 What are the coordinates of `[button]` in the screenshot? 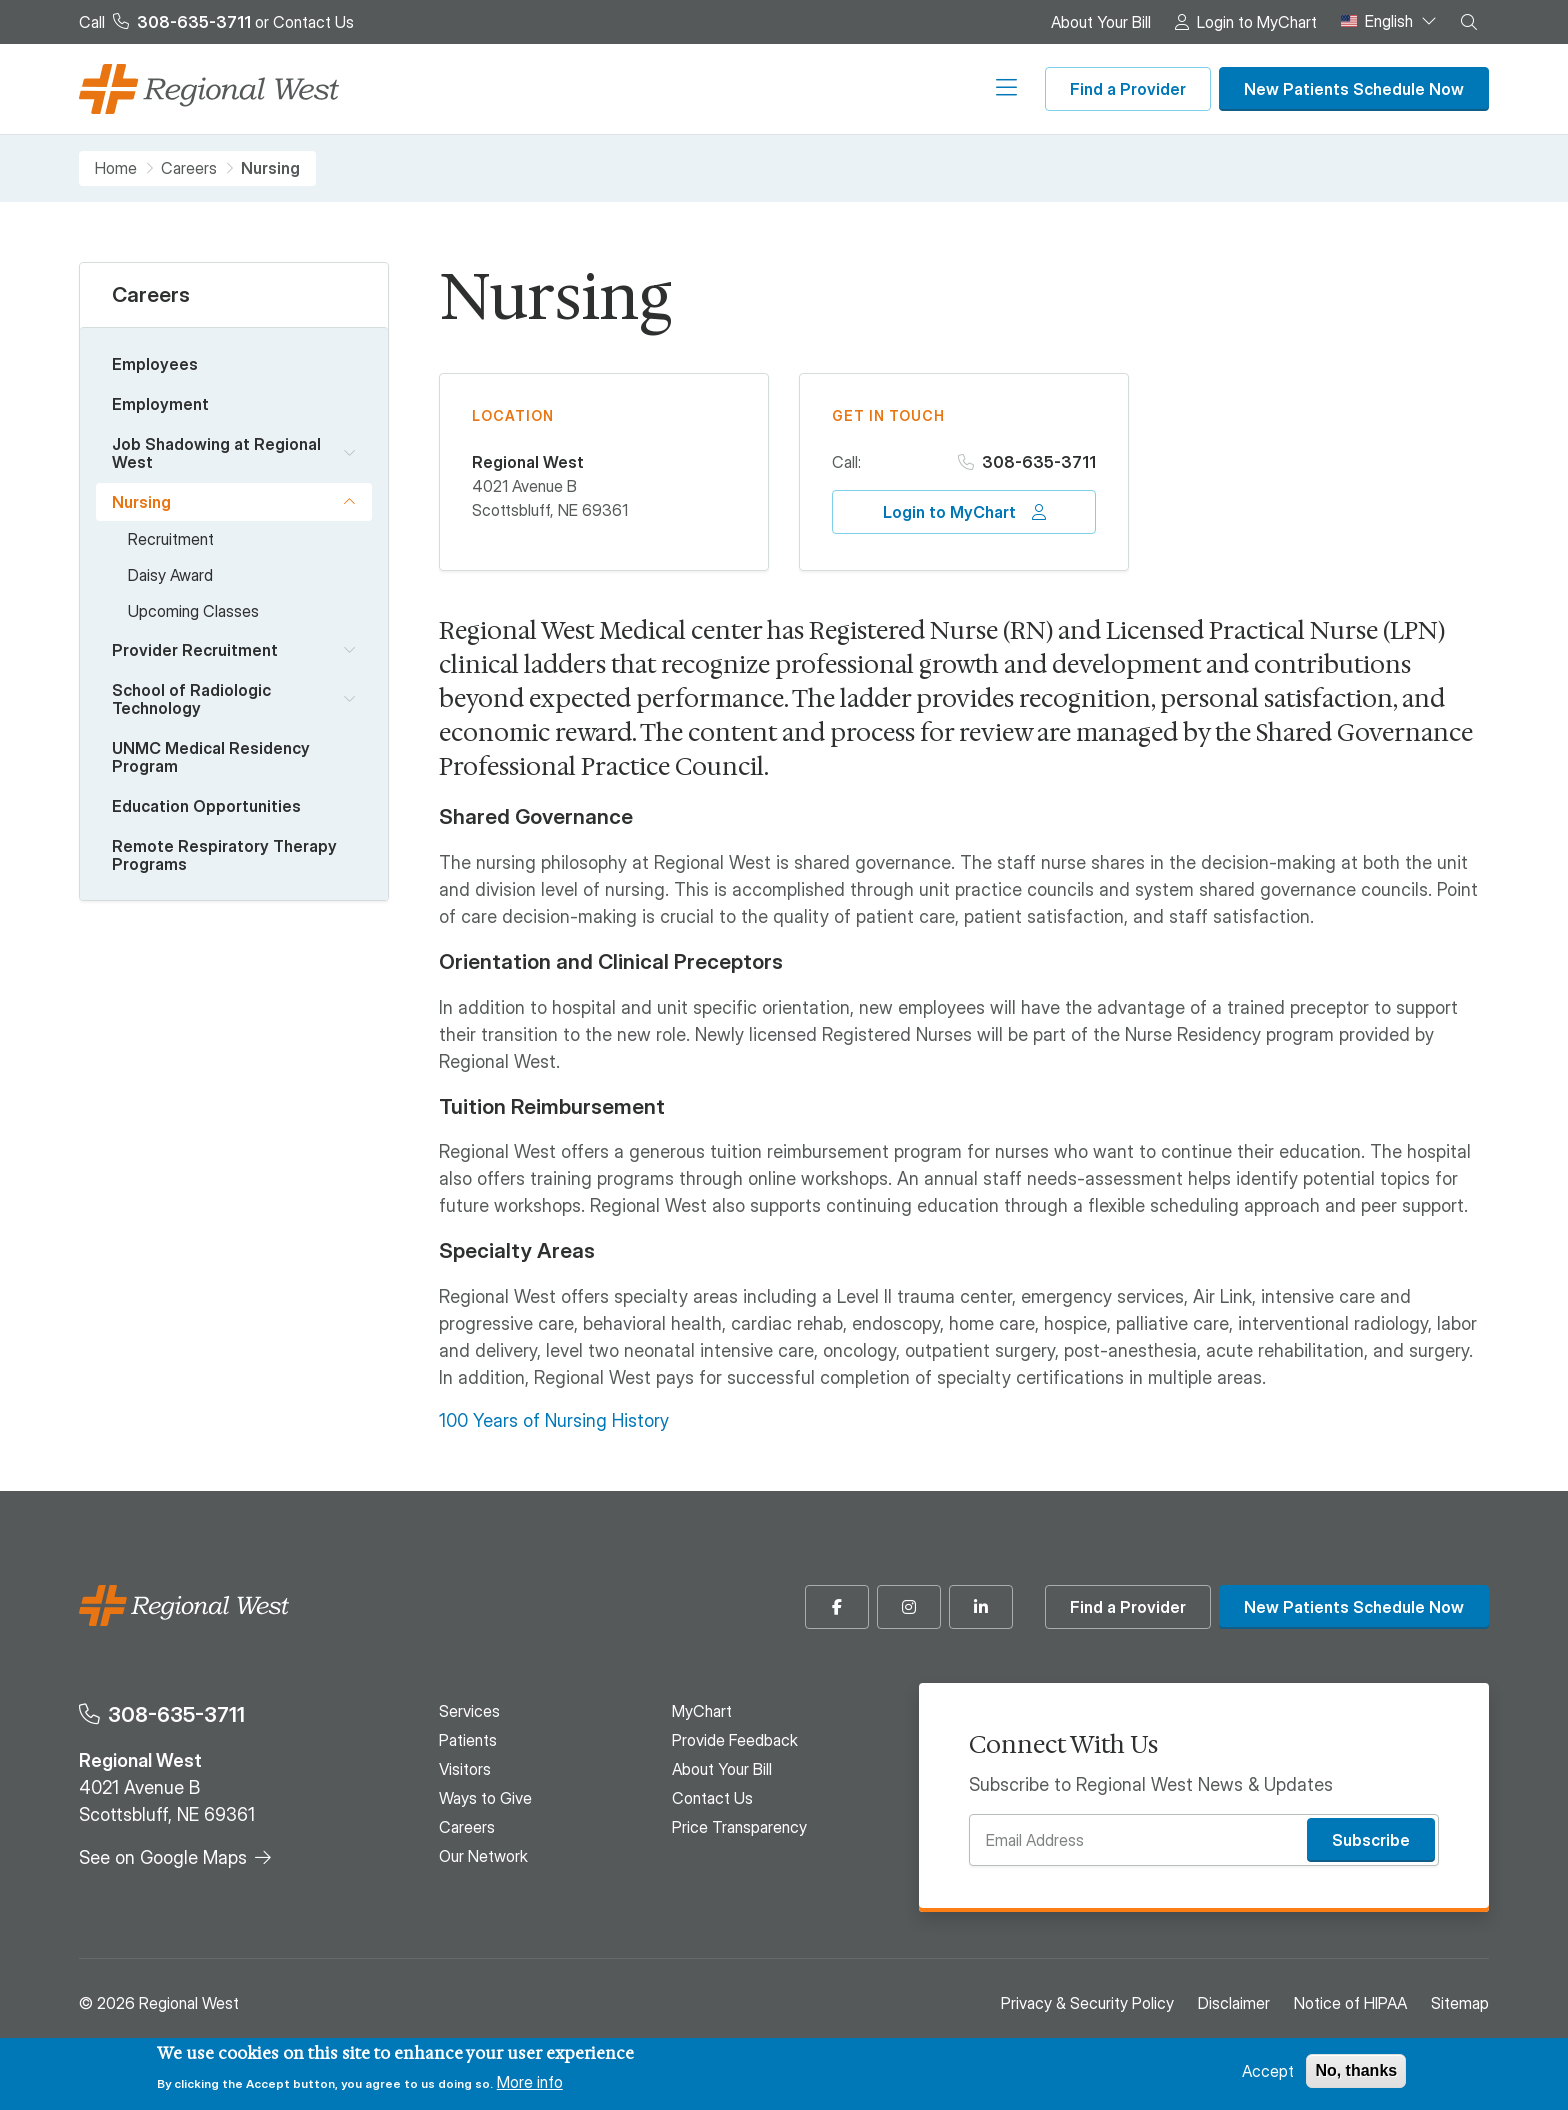 It's located at (1469, 22).